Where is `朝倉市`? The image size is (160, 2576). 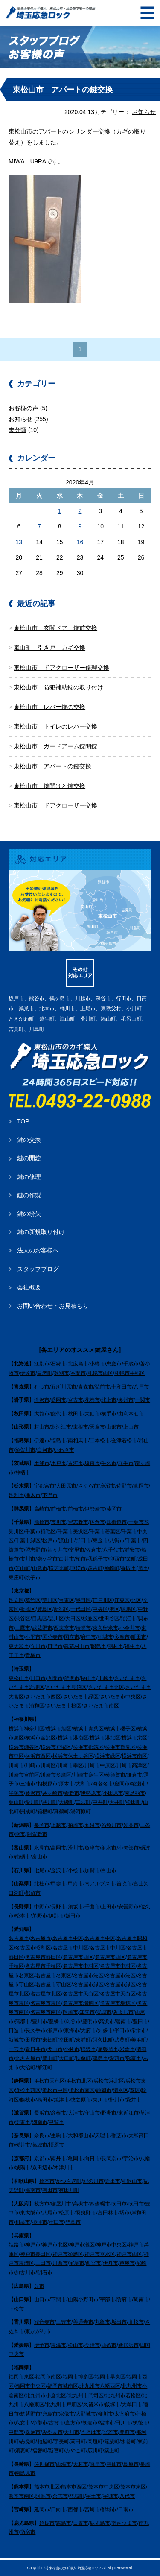 朝倉市 is located at coordinates (90, 2423).